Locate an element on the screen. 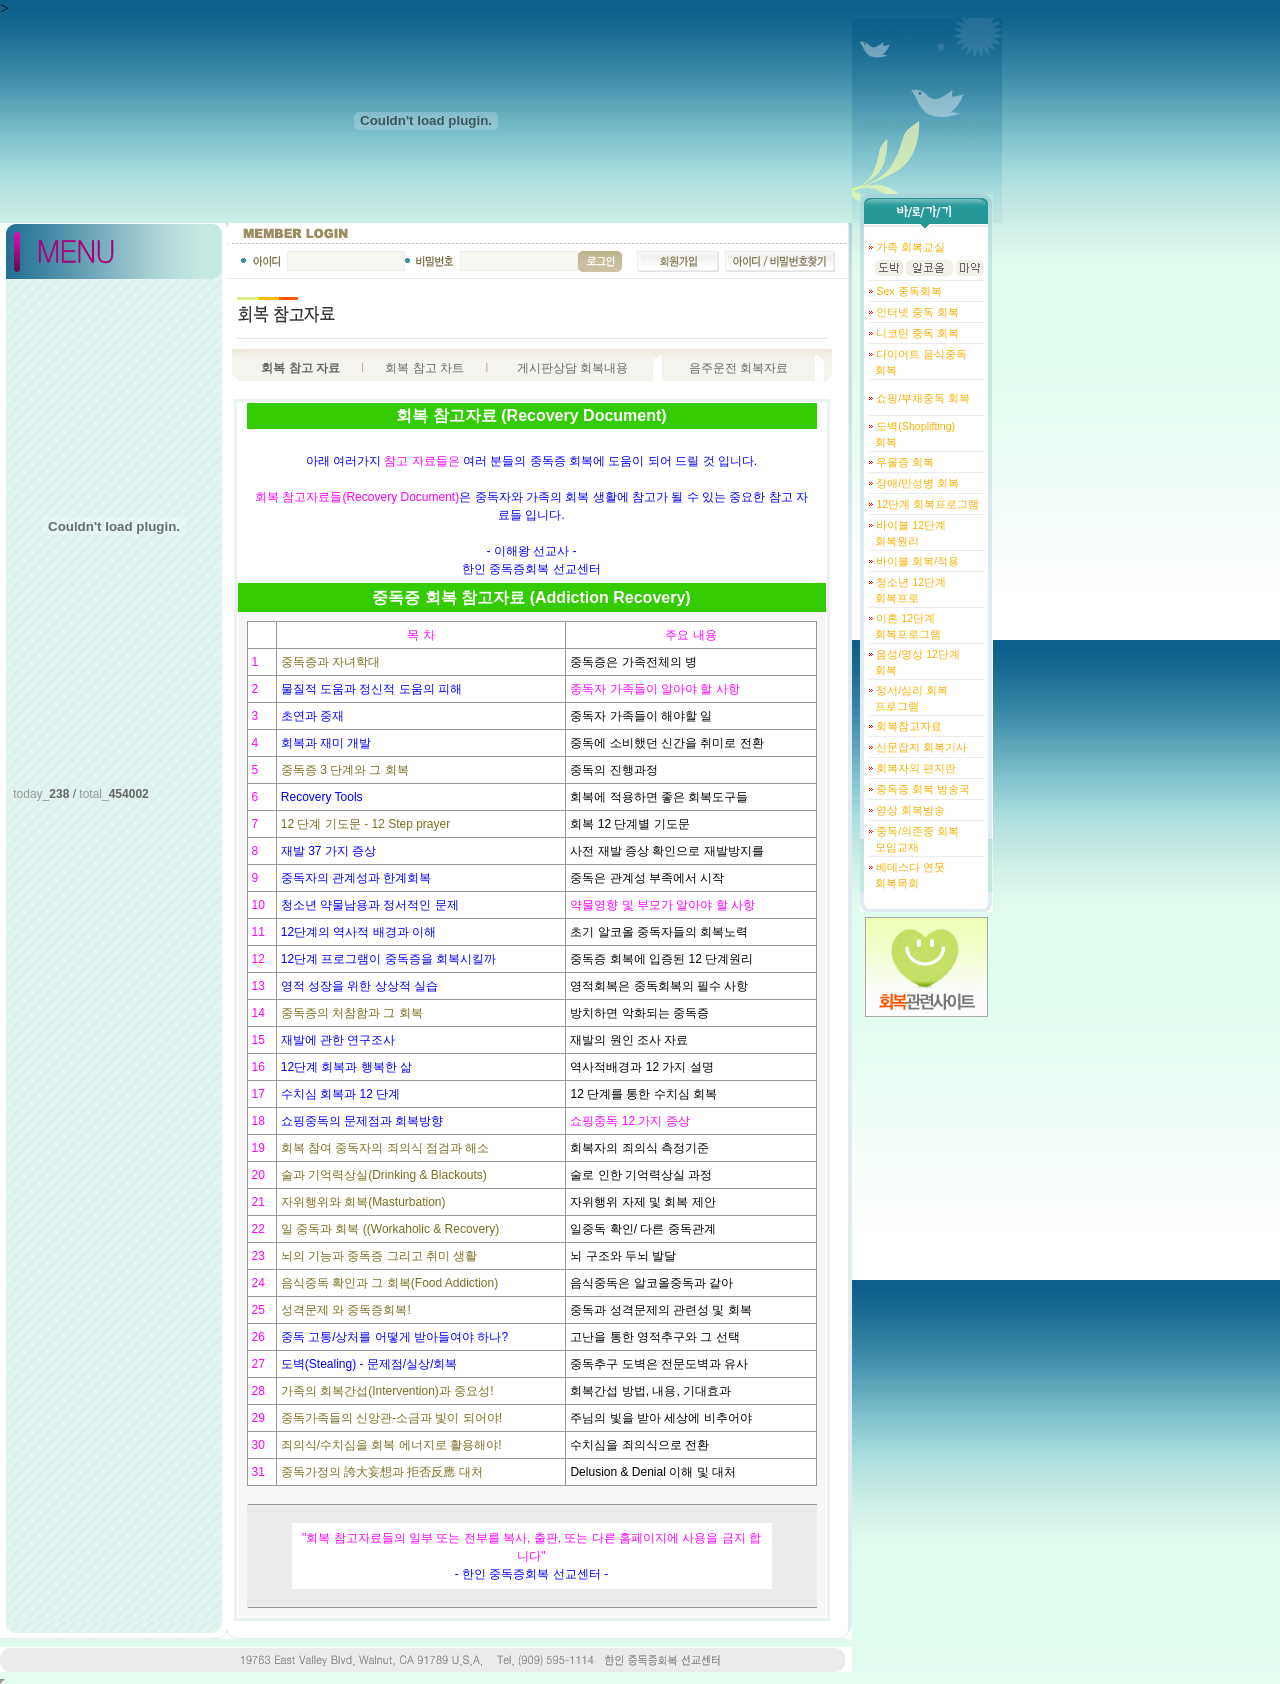 Image resolution: width=1280 pixels, height=1684 pixels. 쇼핑/부채중독 회복 is located at coordinates (921, 398).